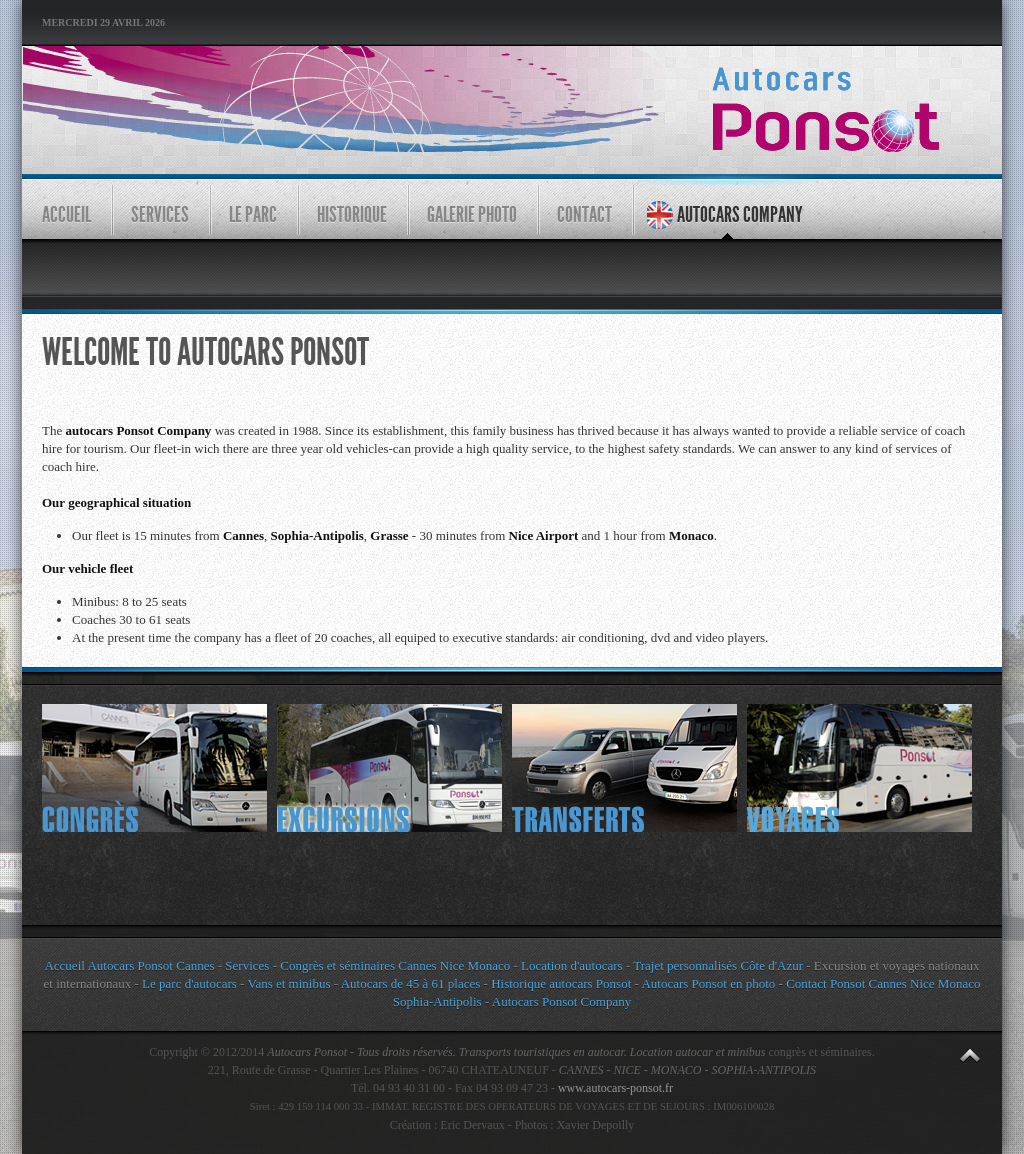 The image size is (1024, 1154). I want to click on Le parc d'autocars, so click(189, 983).